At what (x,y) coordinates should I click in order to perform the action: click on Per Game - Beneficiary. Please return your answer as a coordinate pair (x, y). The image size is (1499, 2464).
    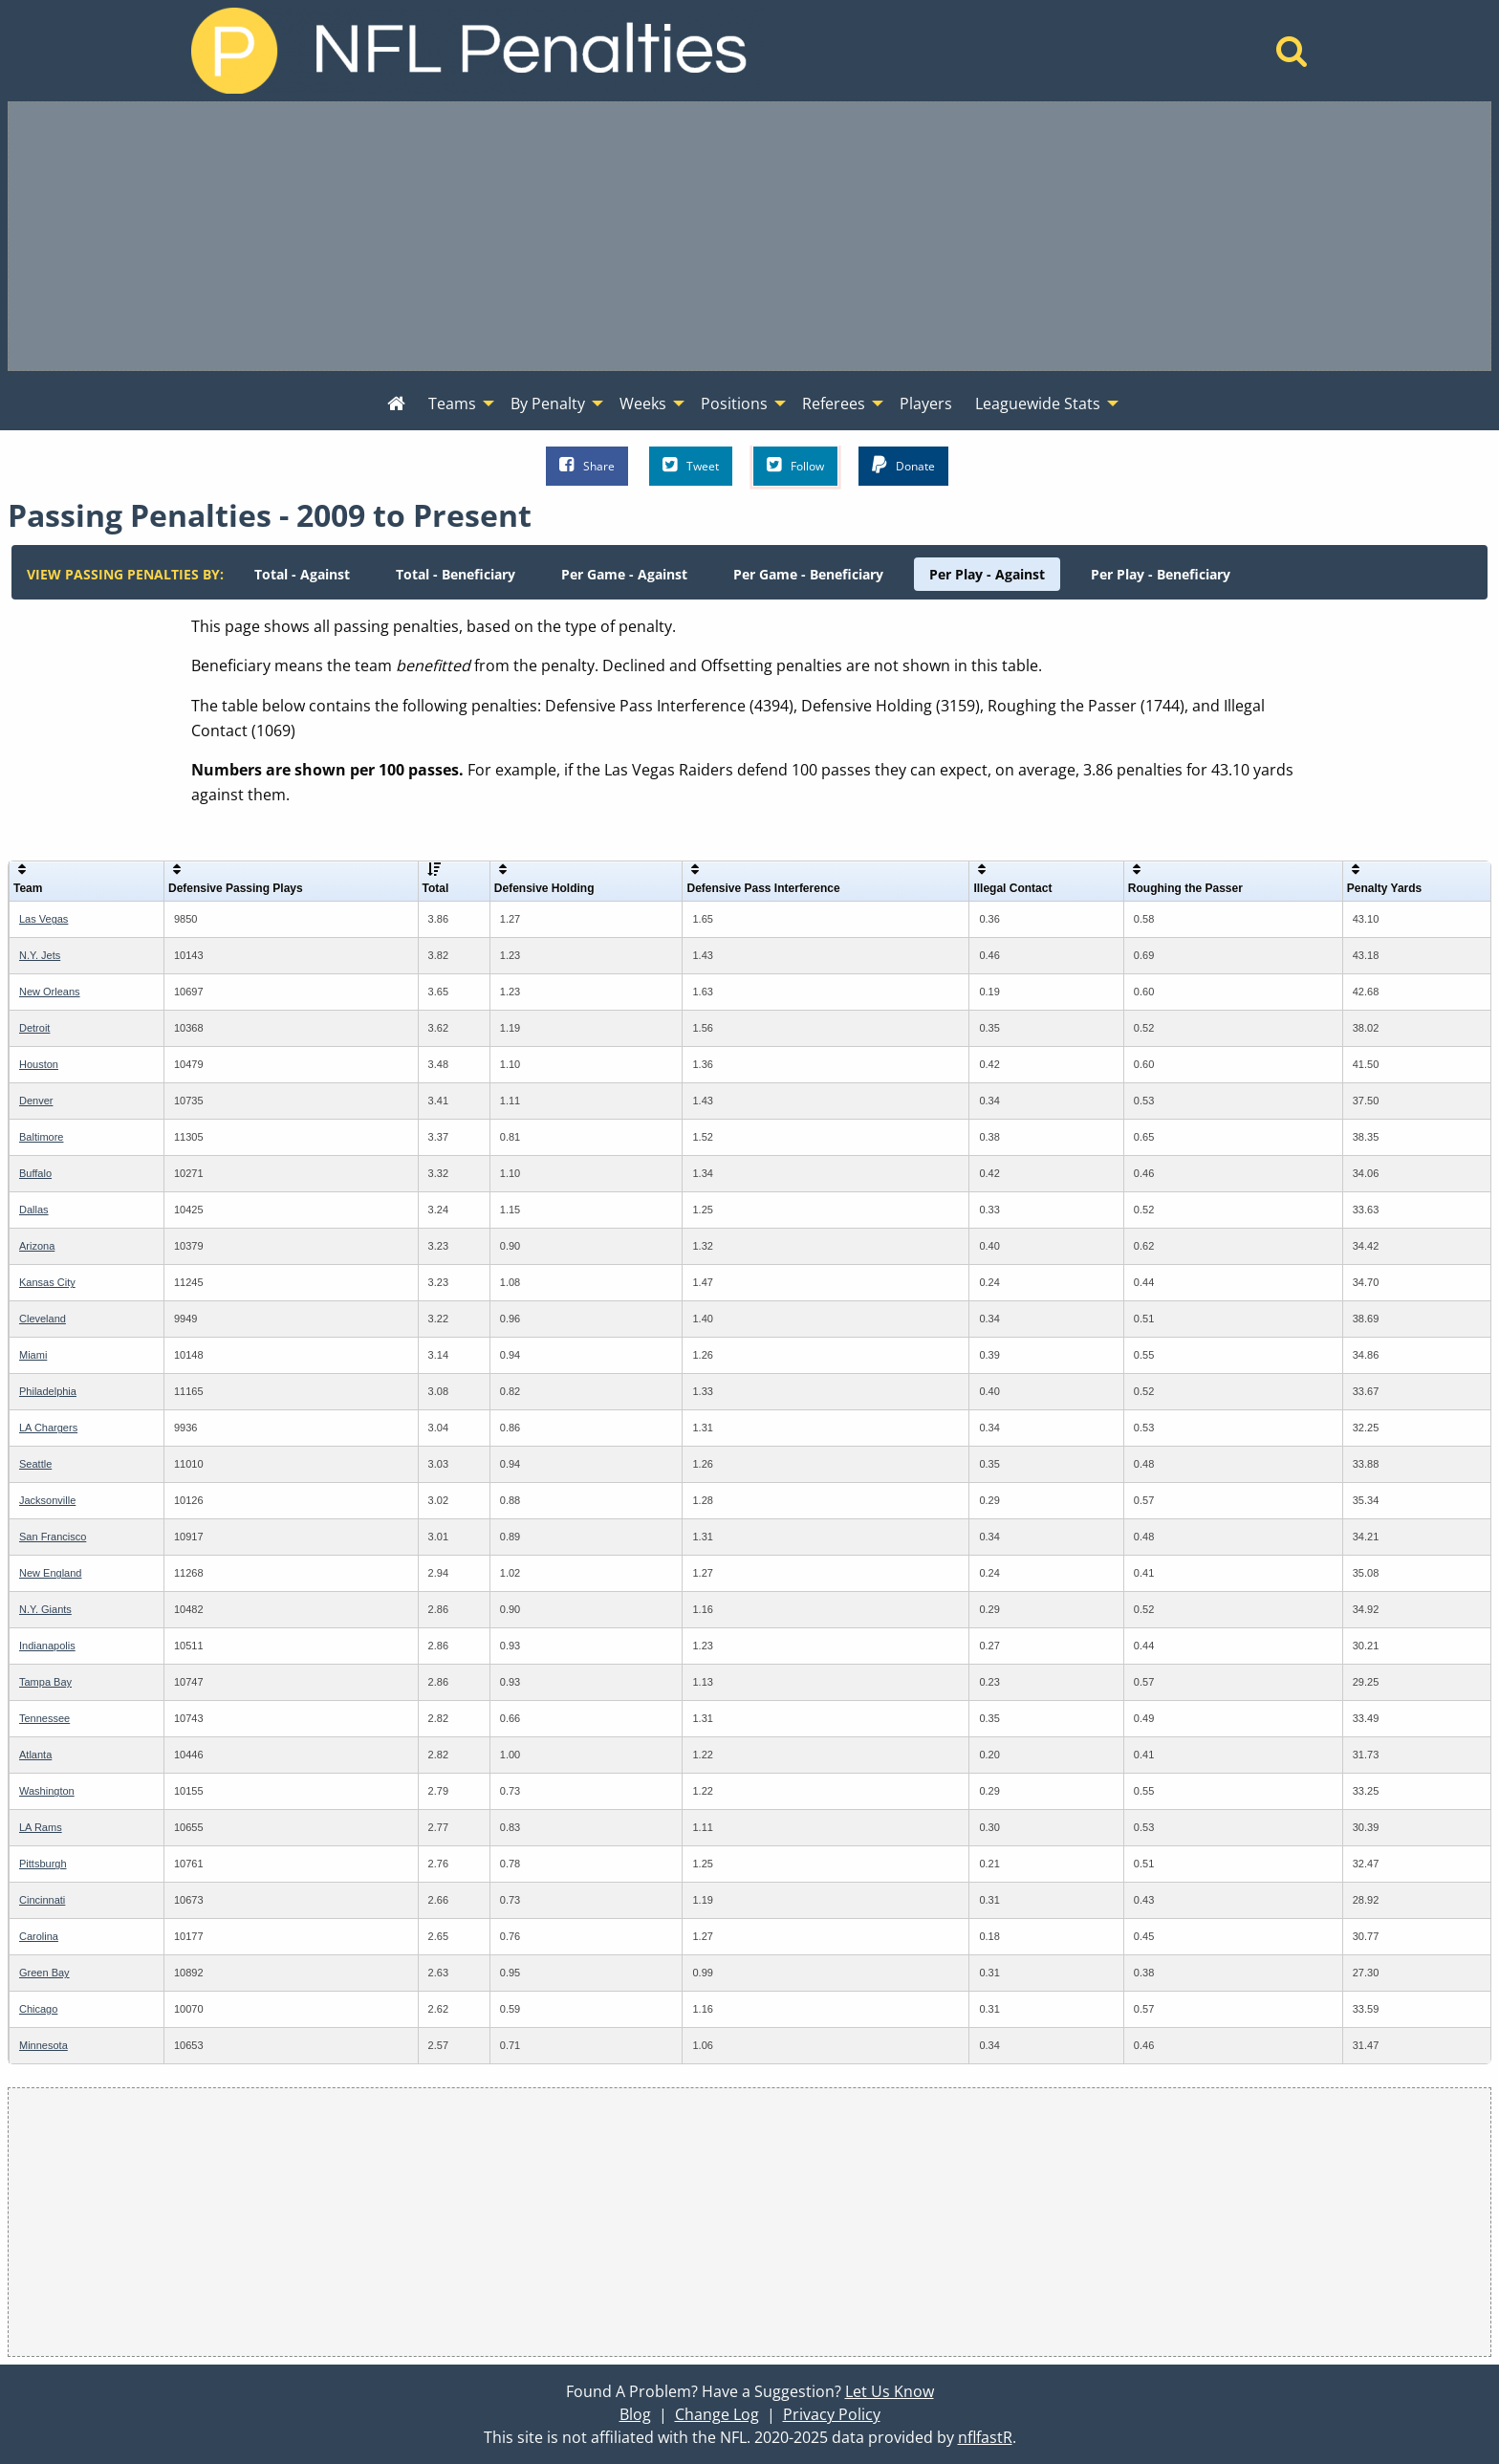
    Looking at the image, I should click on (808, 574).